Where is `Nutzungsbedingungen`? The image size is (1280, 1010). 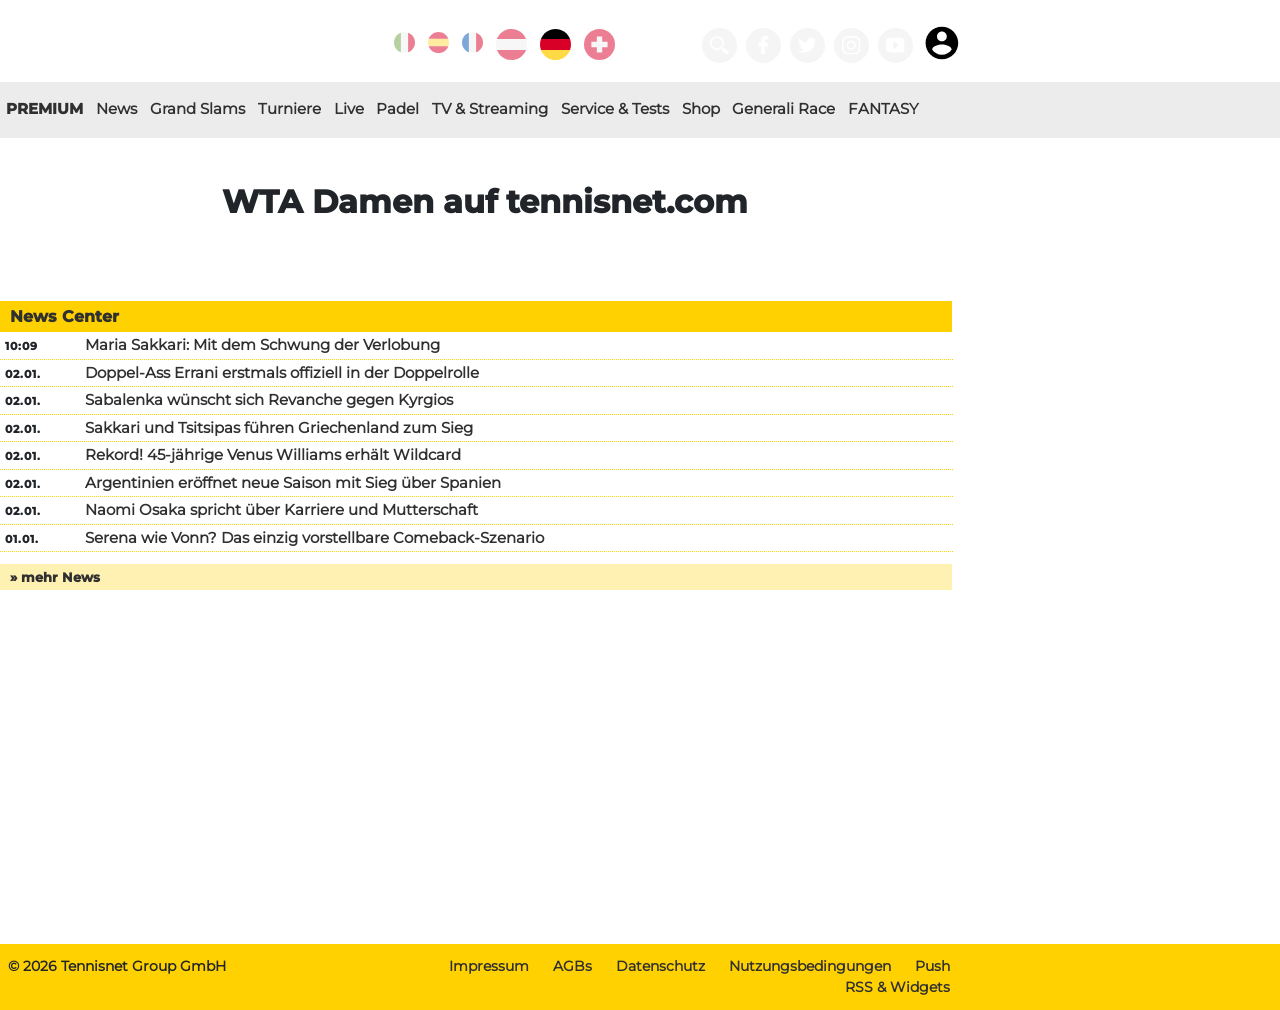
Nutzungsbedingungen is located at coordinates (810, 966).